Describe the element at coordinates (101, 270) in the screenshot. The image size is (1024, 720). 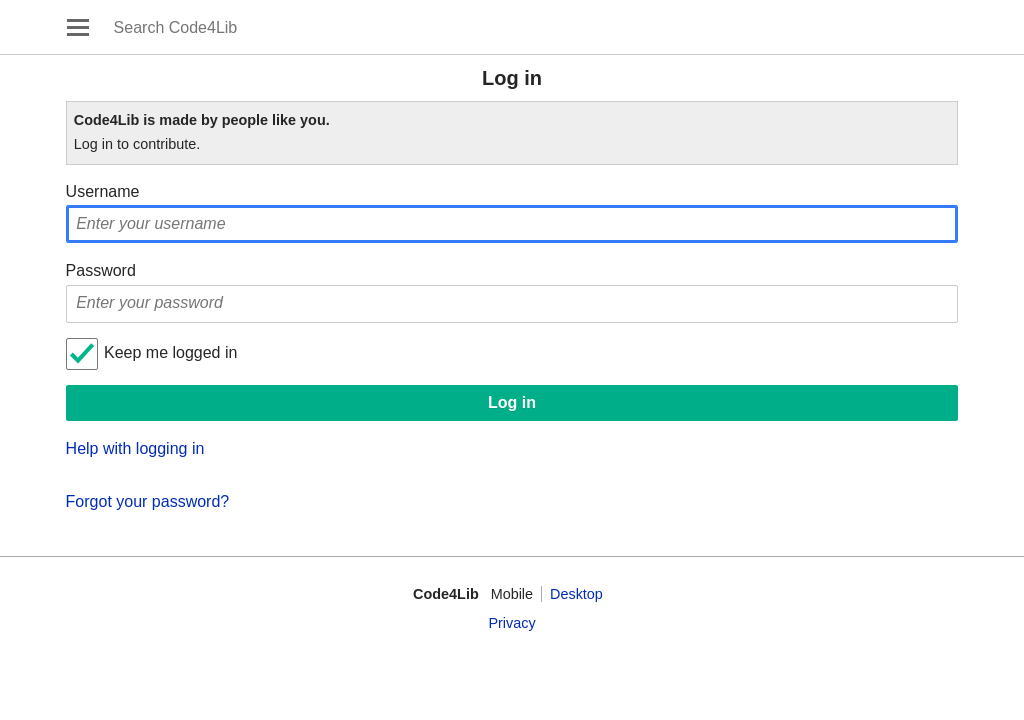
I see `Password` at that location.